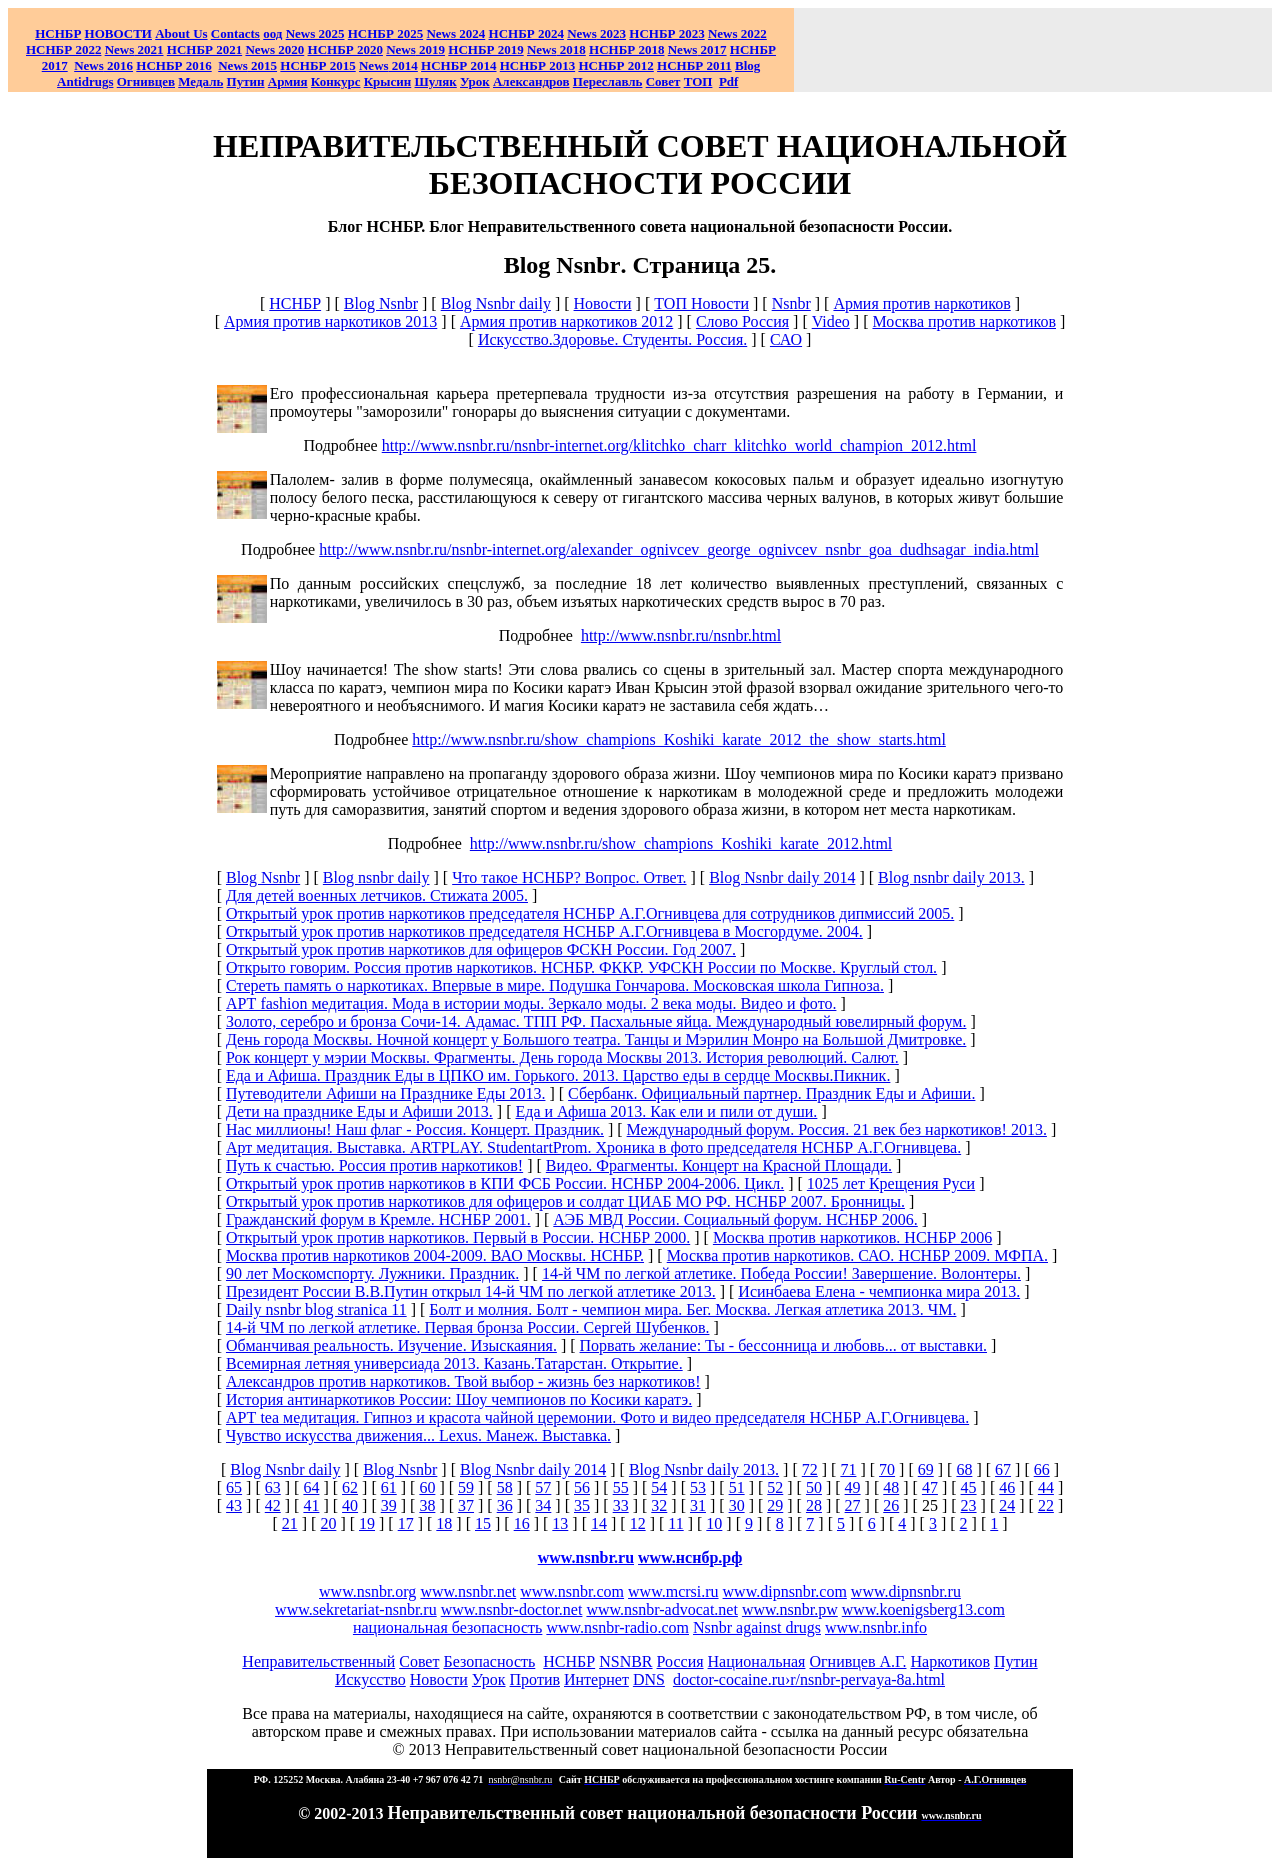 The image size is (1280, 1876). What do you see at coordinates (234, 1487) in the screenshot?
I see `65` at bounding box center [234, 1487].